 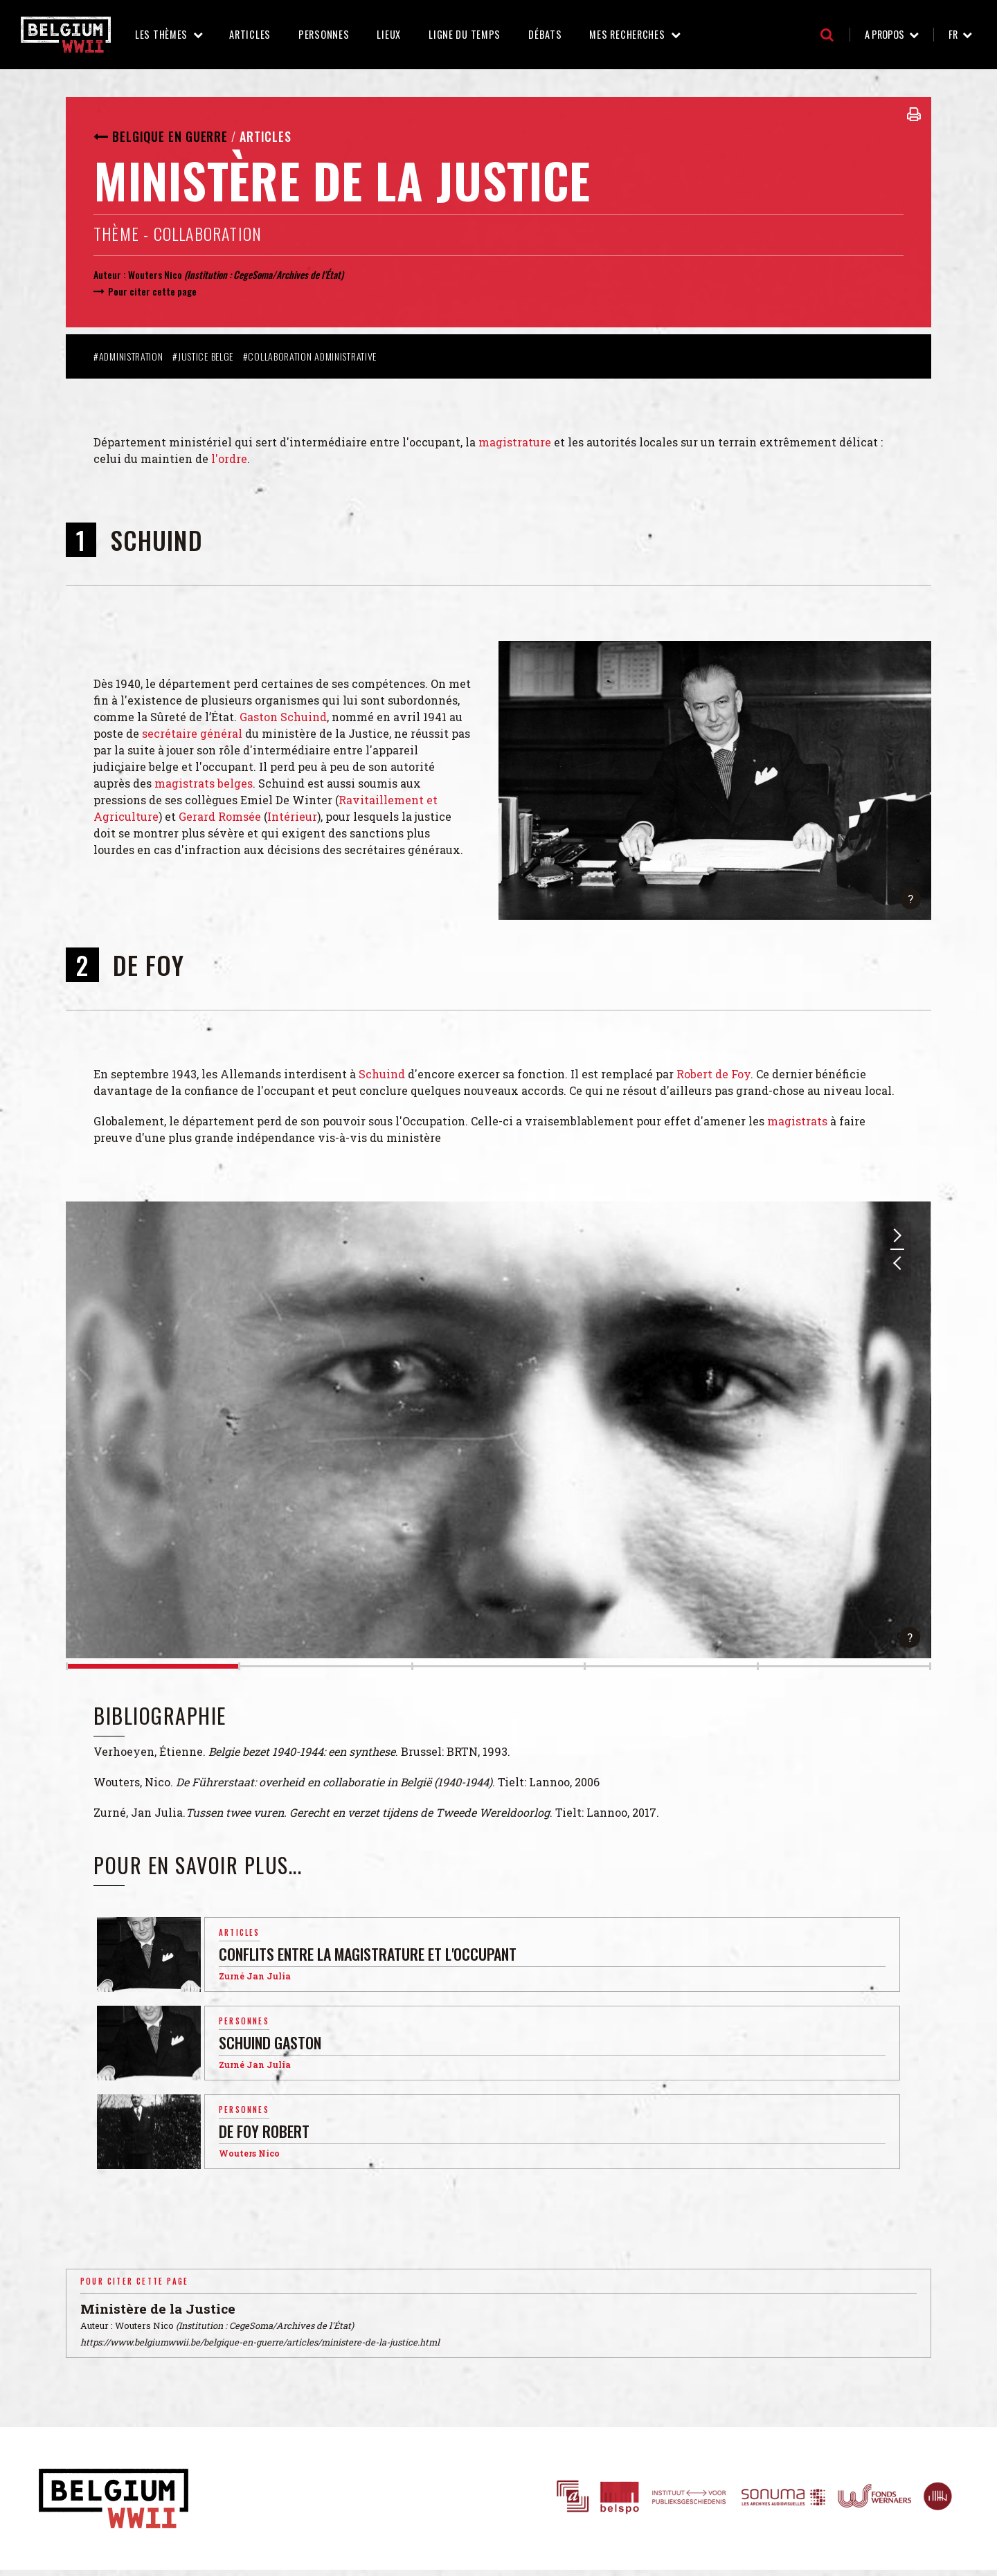 What do you see at coordinates (170, 136) in the screenshot?
I see `Belgique en guerre` at bounding box center [170, 136].